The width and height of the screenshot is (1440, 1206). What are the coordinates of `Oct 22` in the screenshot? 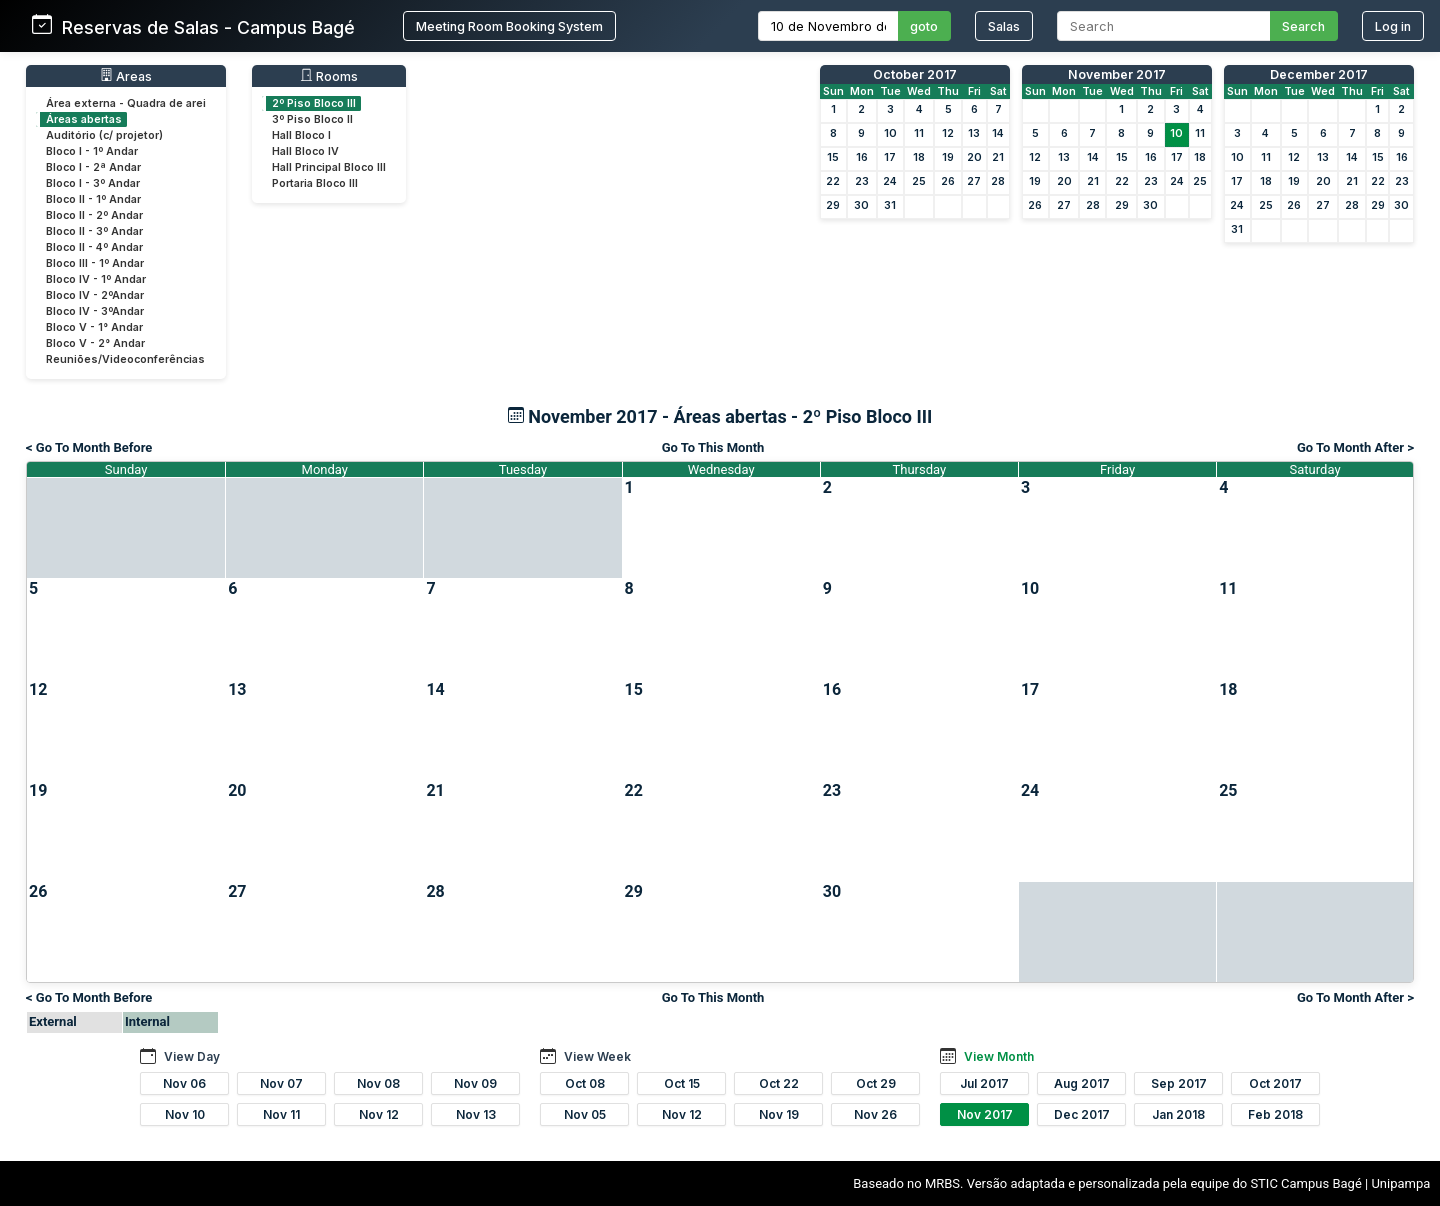 It's located at (779, 1083).